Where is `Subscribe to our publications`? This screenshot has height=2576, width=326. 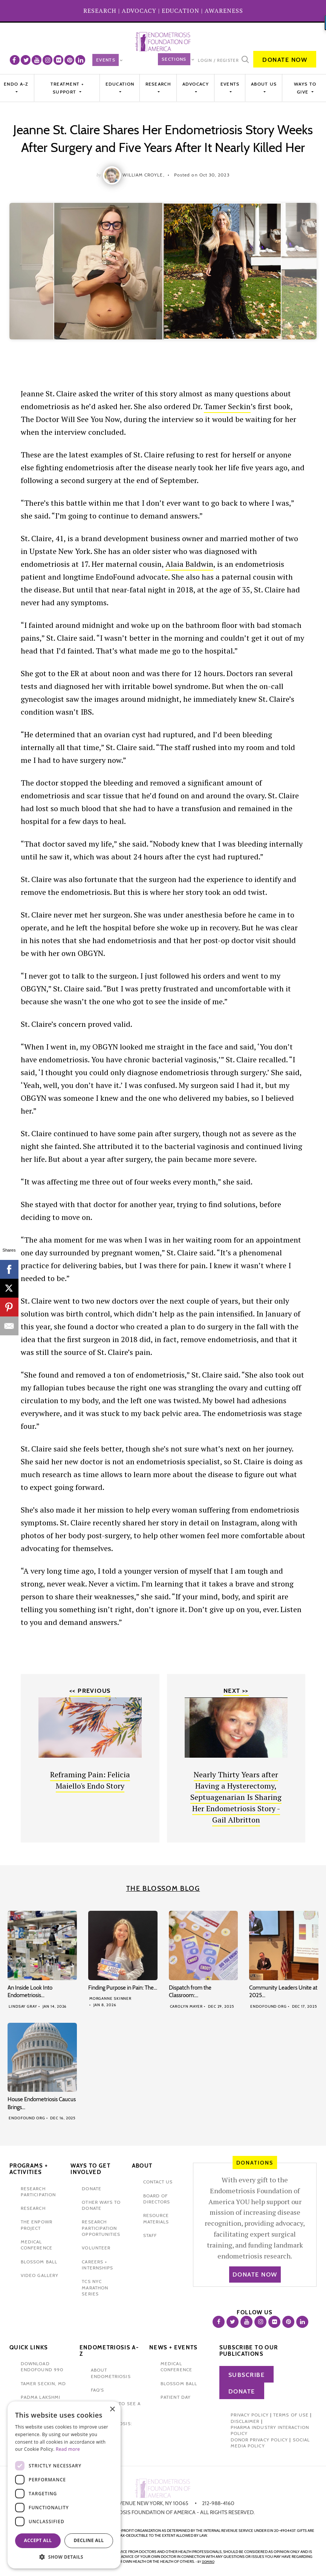 Subscribe to our publications is located at coordinates (248, 2350).